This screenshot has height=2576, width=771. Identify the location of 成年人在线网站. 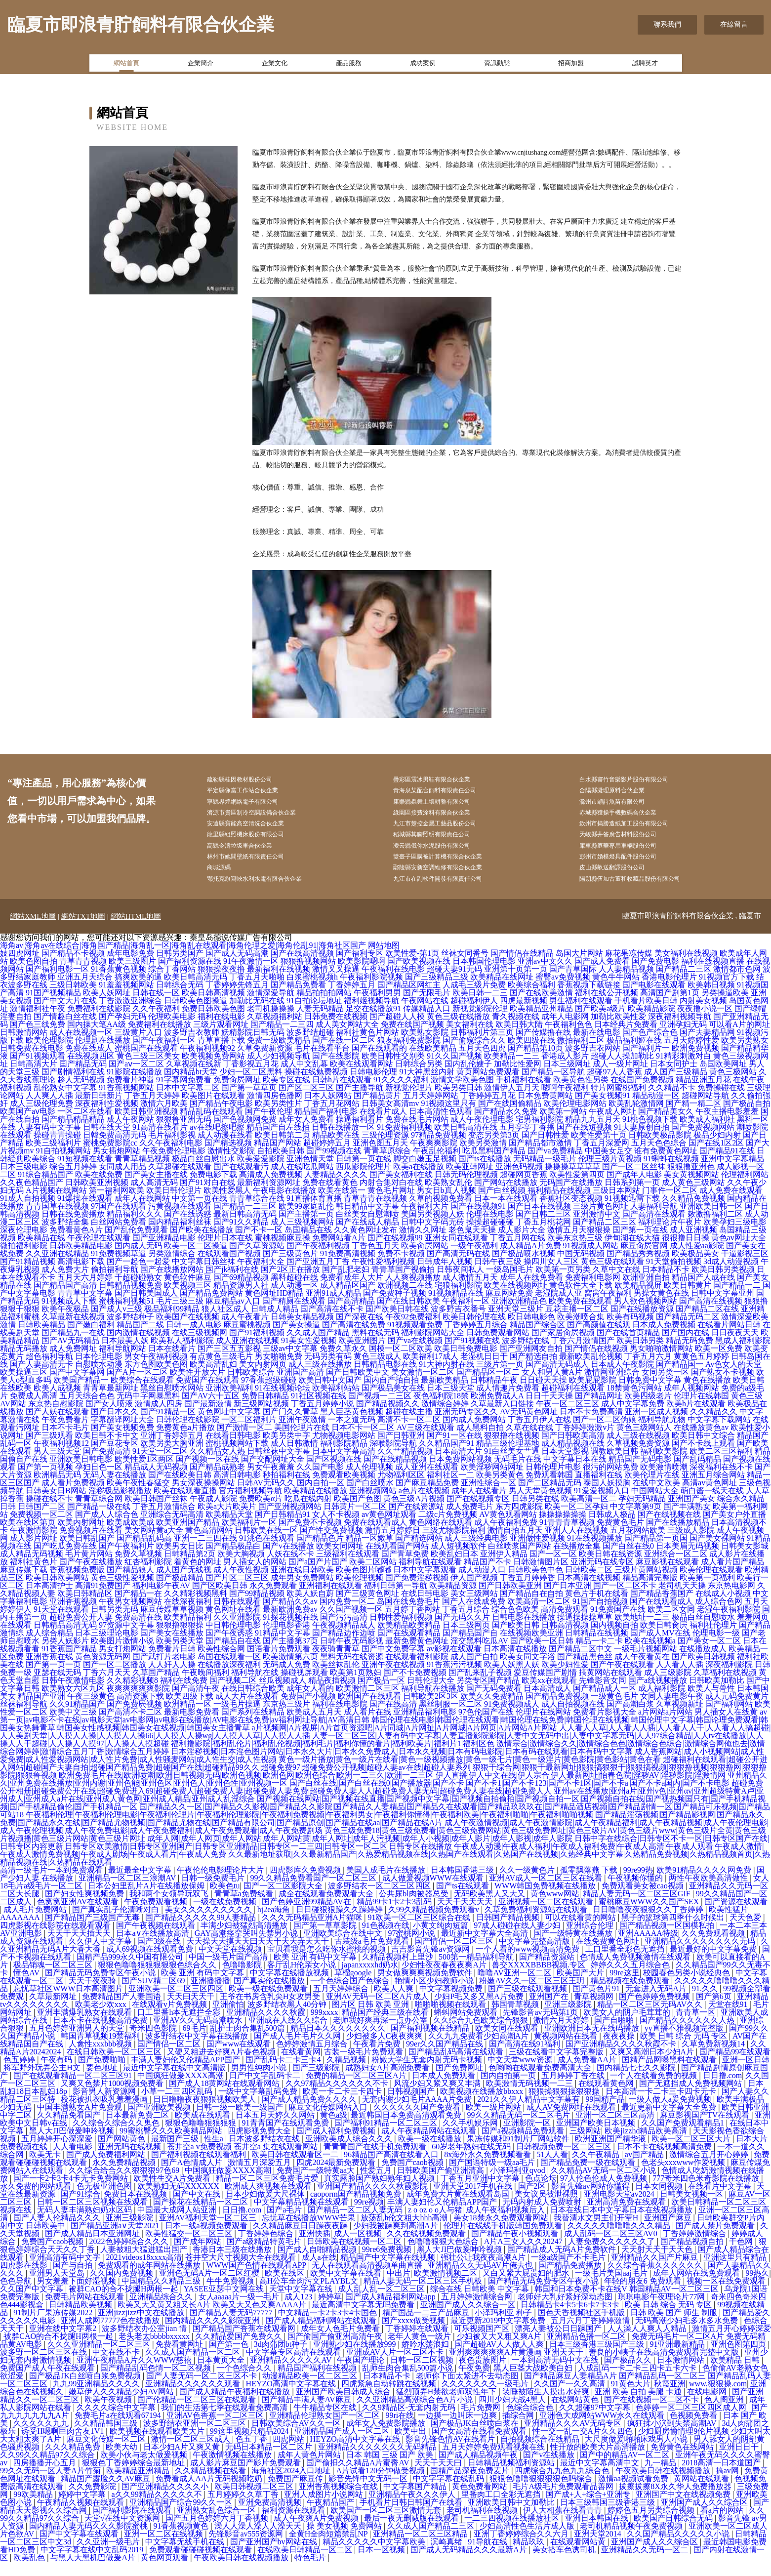
(142, 1212).